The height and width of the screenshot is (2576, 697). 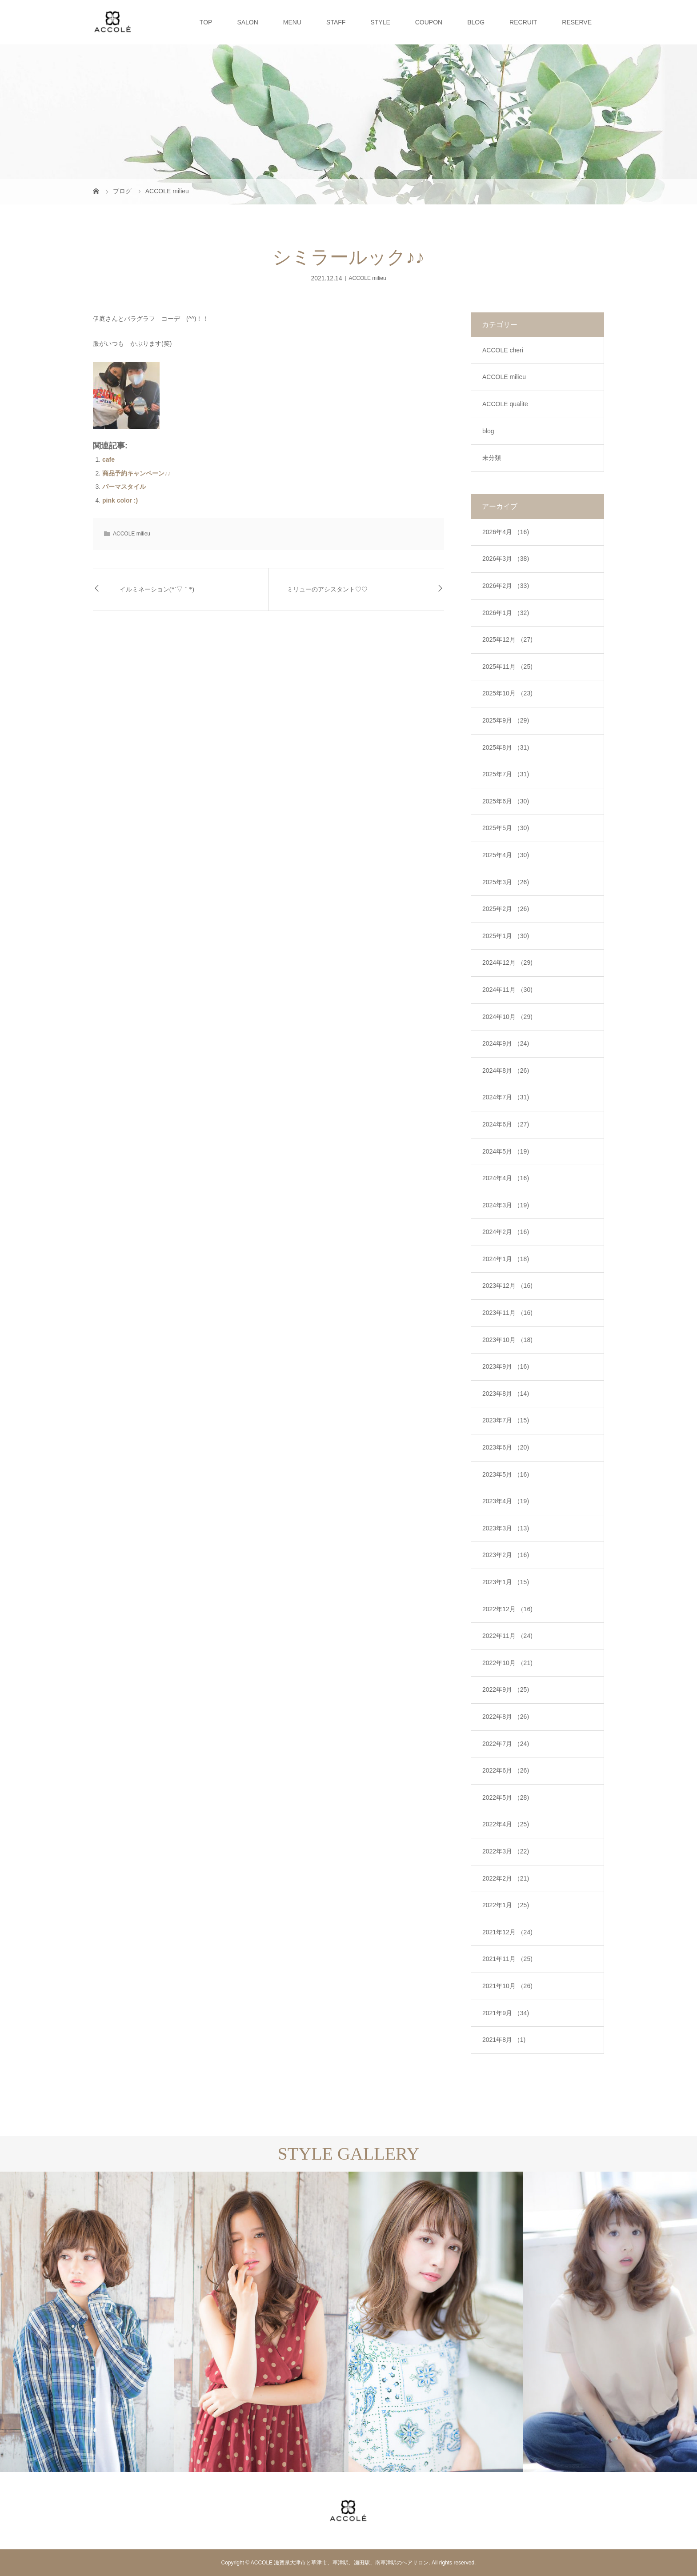 What do you see at coordinates (507, 1609) in the screenshot?
I see `2022年12月` at bounding box center [507, 1609].